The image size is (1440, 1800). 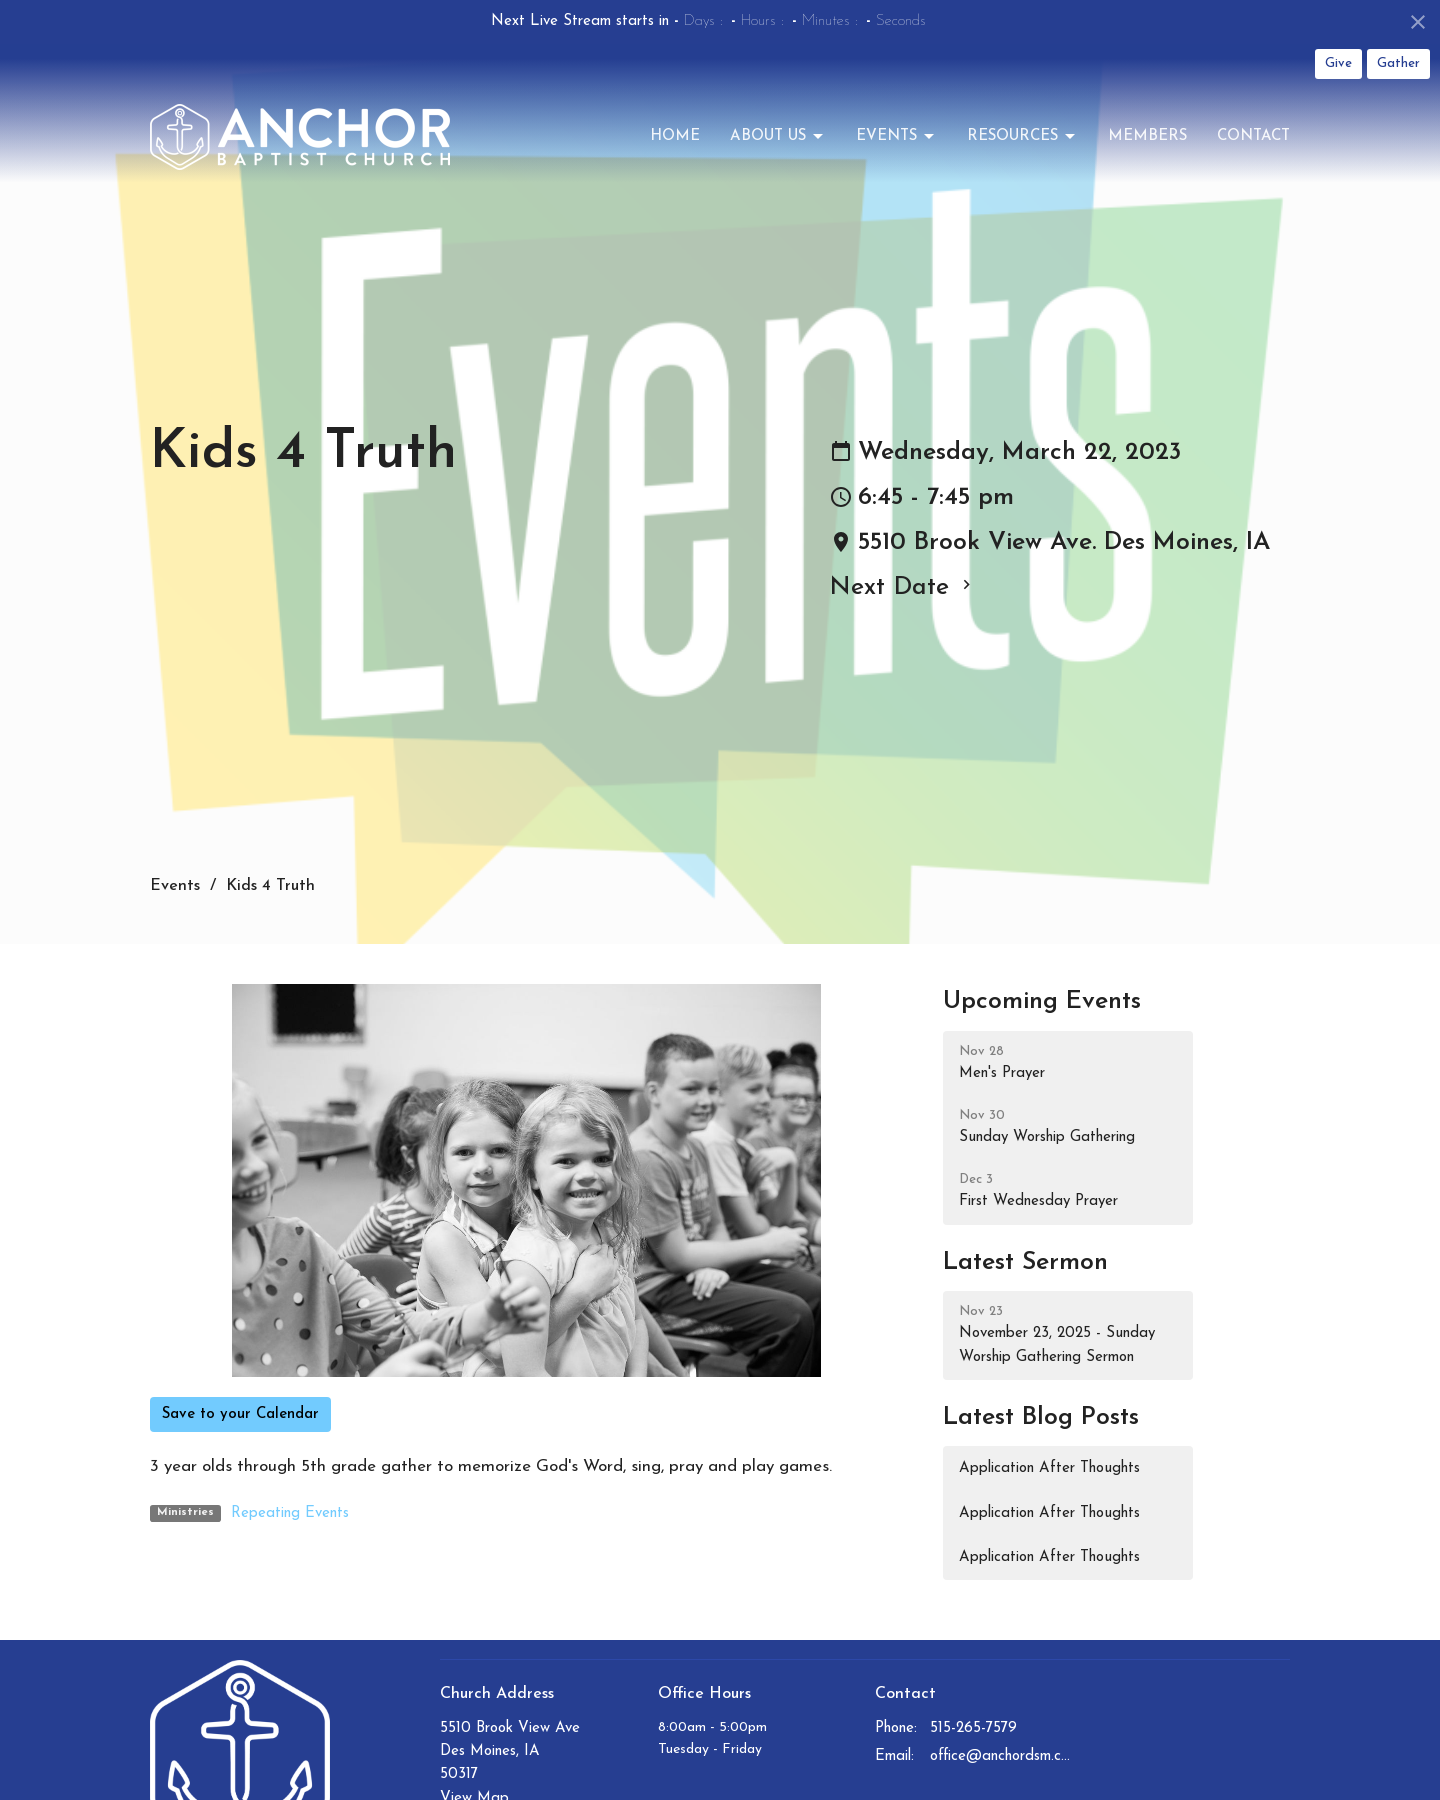 What do you see at coordinates (1147, 136) in the screenshot?
I see `Members` at bounding box center [1147, 136].